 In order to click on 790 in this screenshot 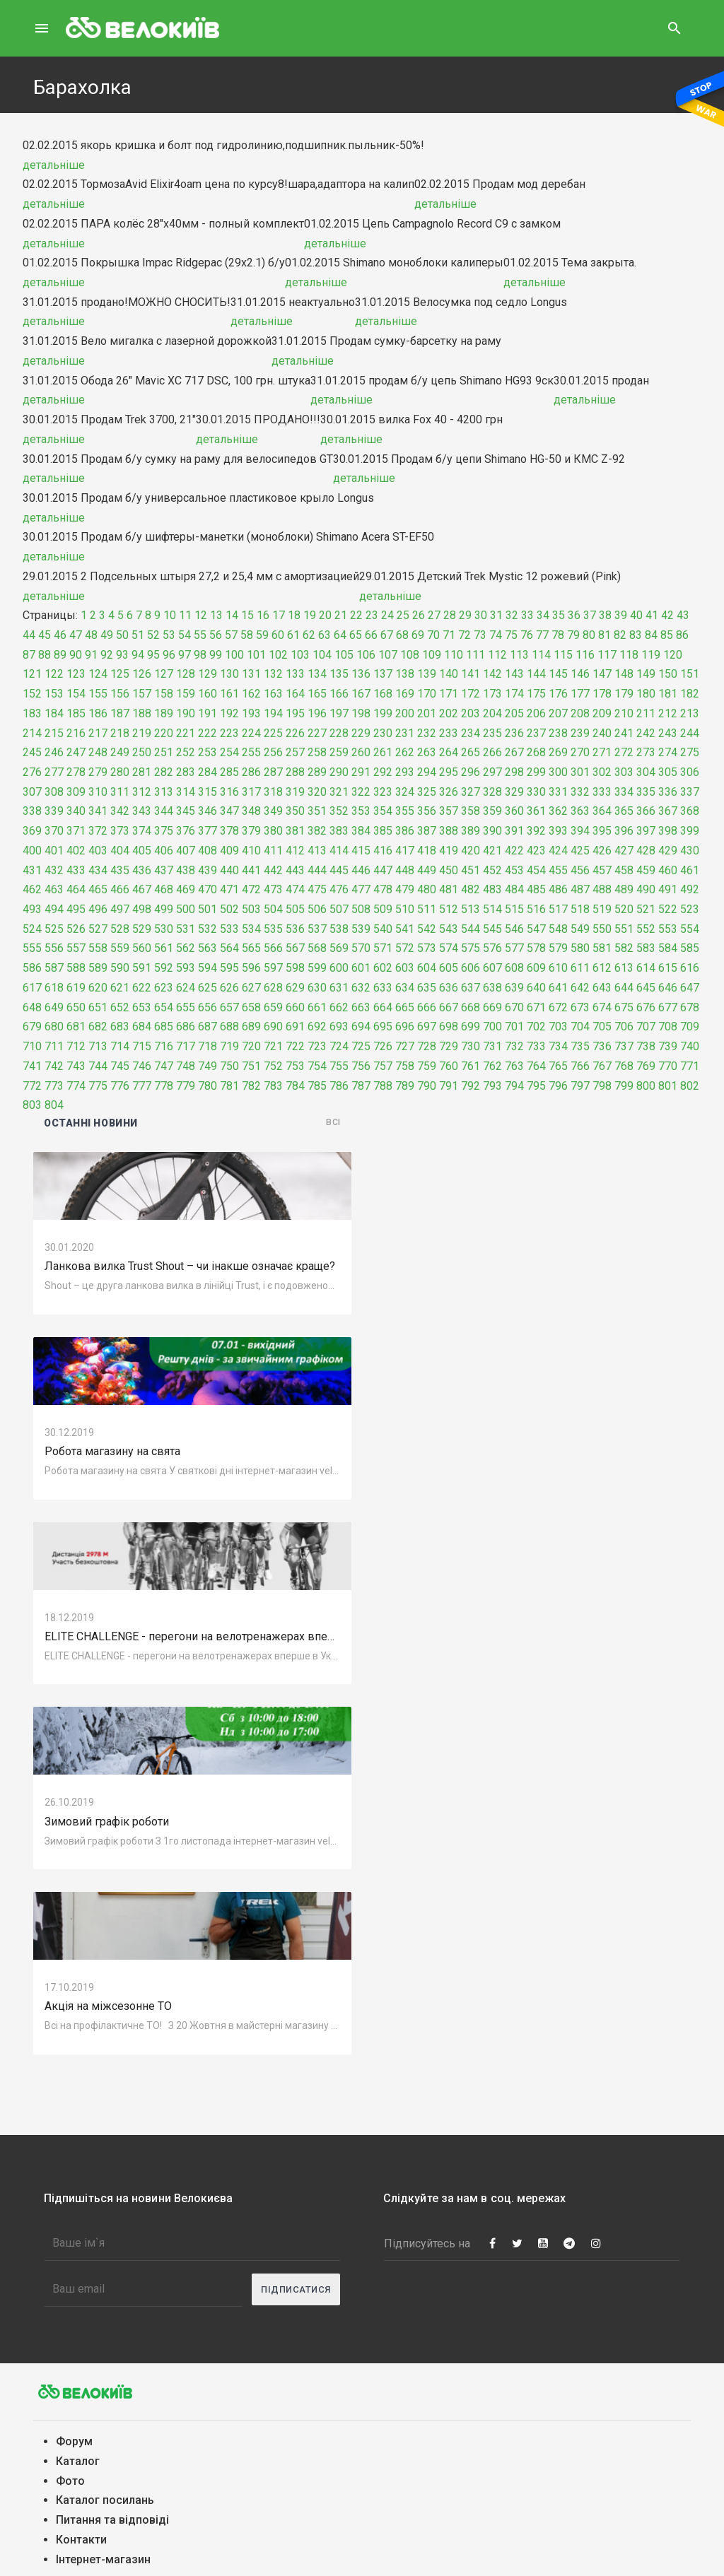, I will do `click(426, 1086)`.